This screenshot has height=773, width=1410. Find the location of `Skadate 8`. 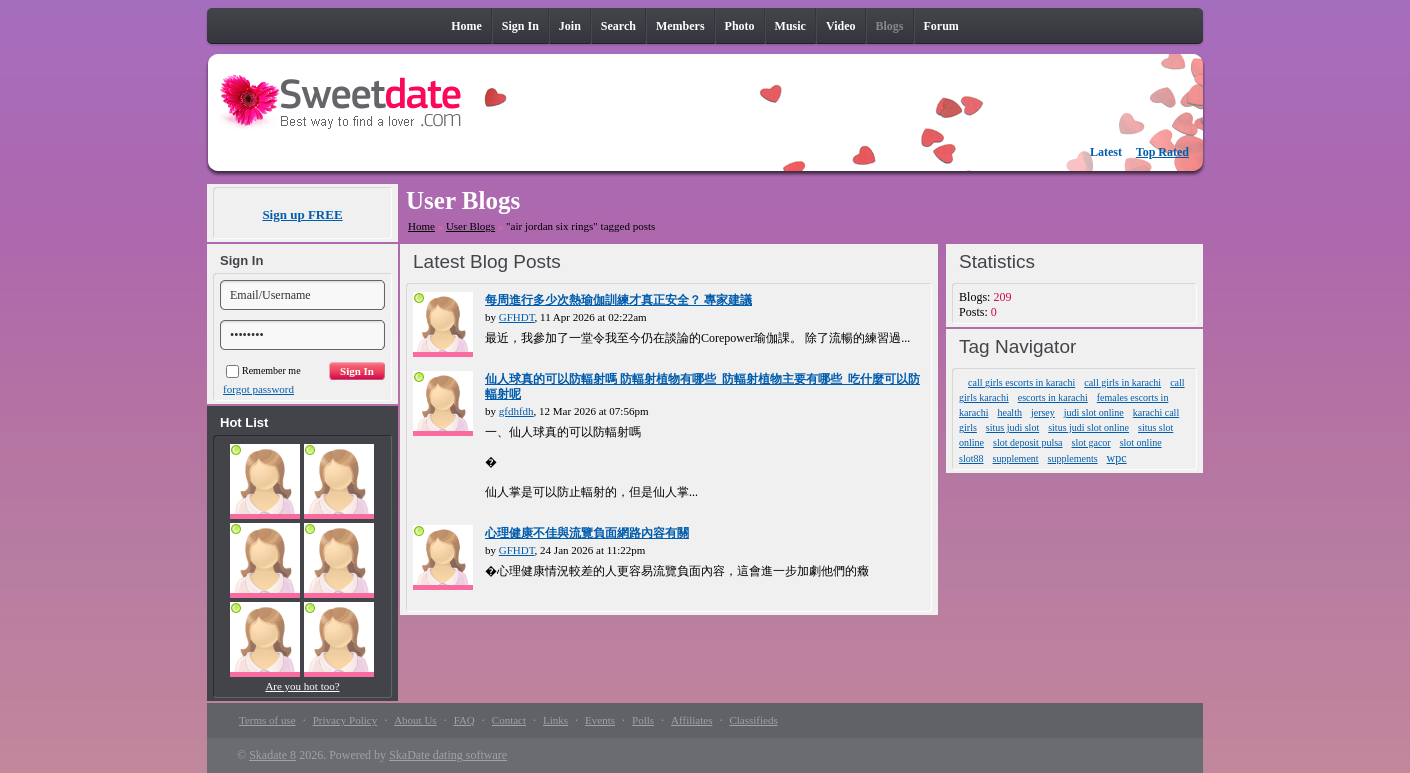

Skadate 8 is located at coordinates (272, 755).